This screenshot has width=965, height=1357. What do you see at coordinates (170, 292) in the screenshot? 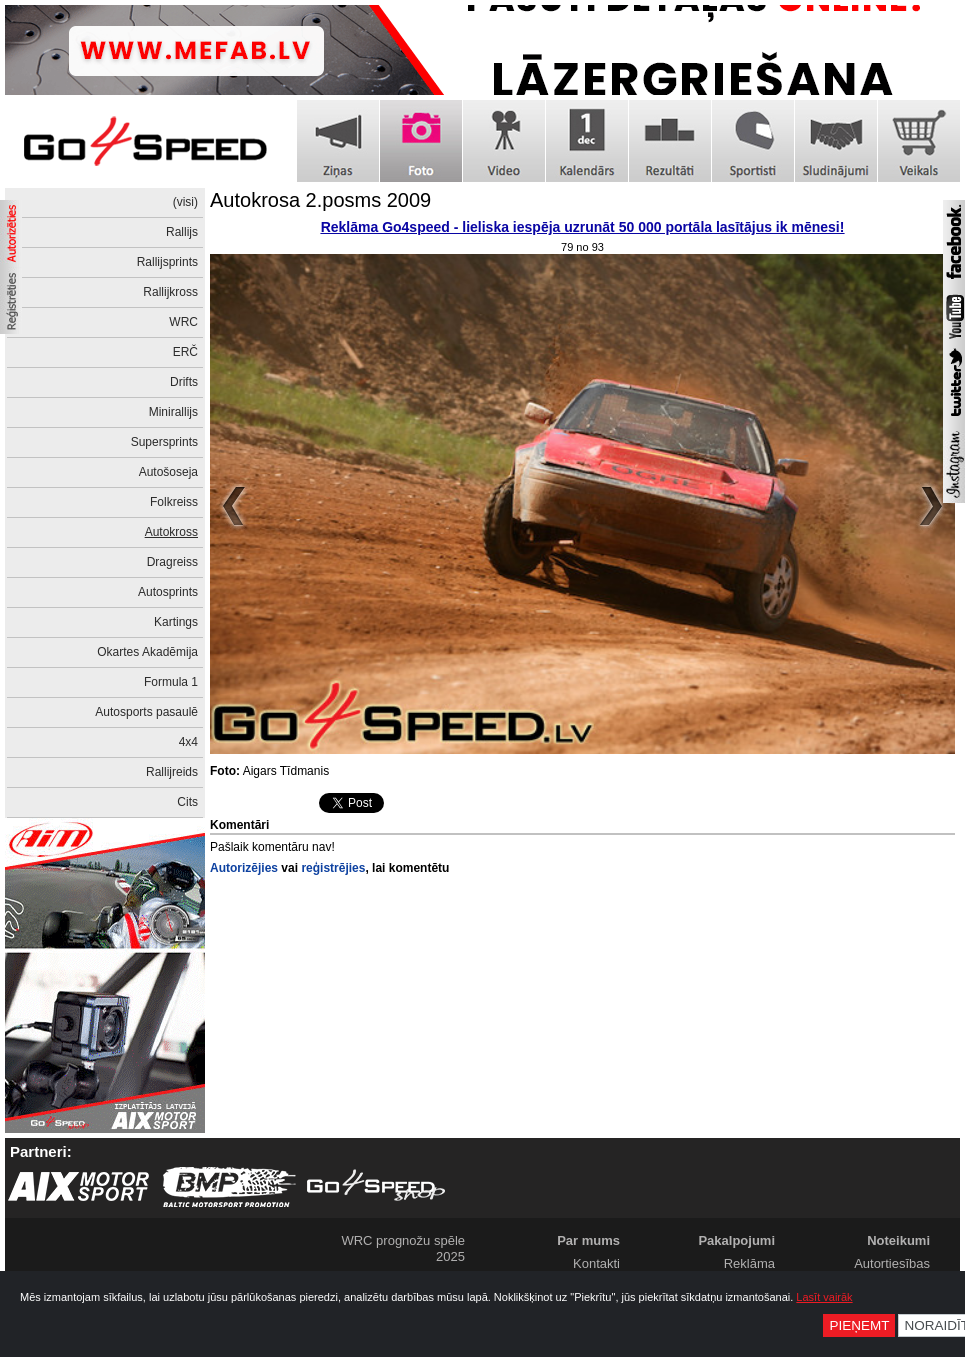
I see `Rallijkross` at bounding box center [170, 292].